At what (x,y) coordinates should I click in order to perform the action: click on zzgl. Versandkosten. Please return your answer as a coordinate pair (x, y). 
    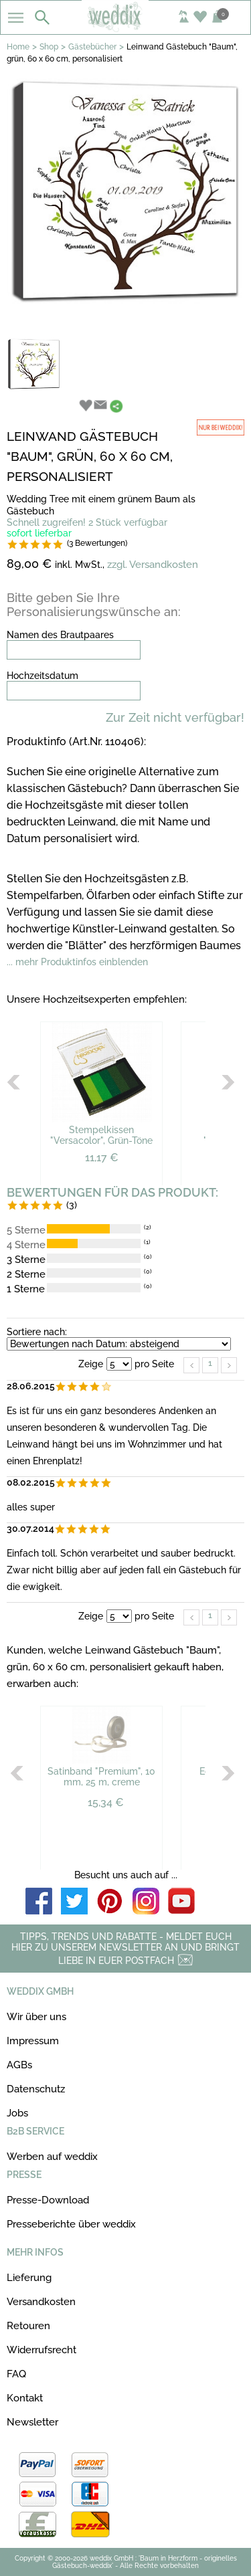
    Looking at the image, I should click on (152, 565).